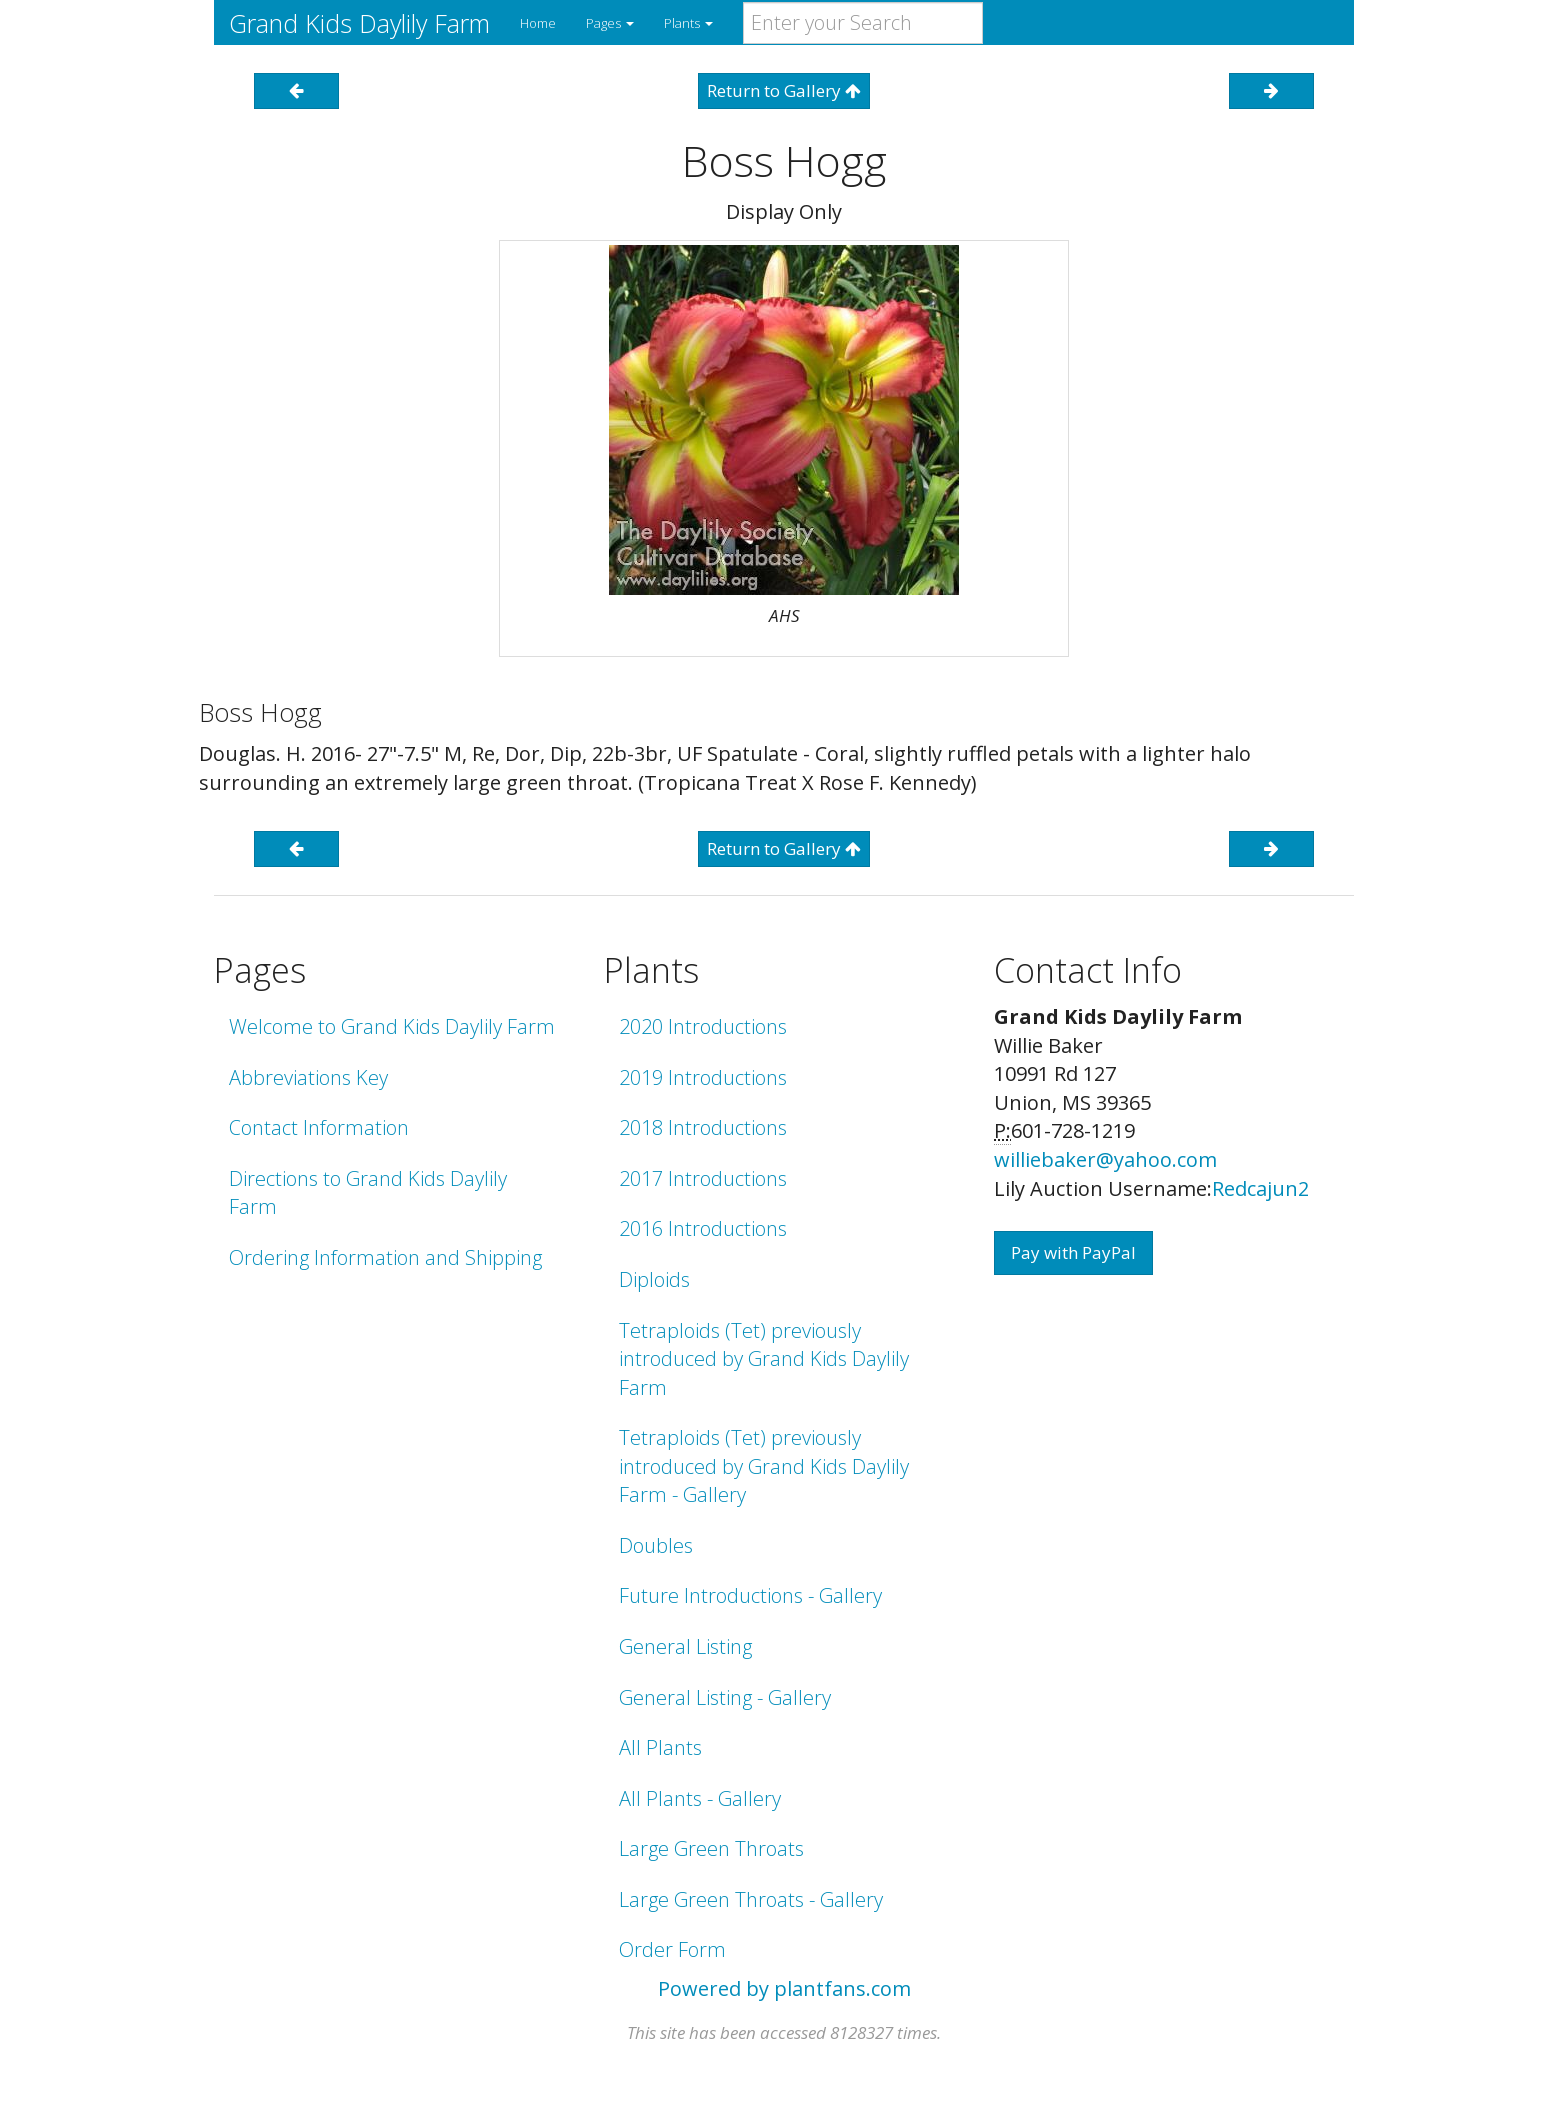 The height and width of the screenshot is (2120, 1568). What do you see at coordinates (368, 1193) in the screenshot?
I see `Directions to Grand Kids Daylily Farm` at bounding box center [368, 1193].